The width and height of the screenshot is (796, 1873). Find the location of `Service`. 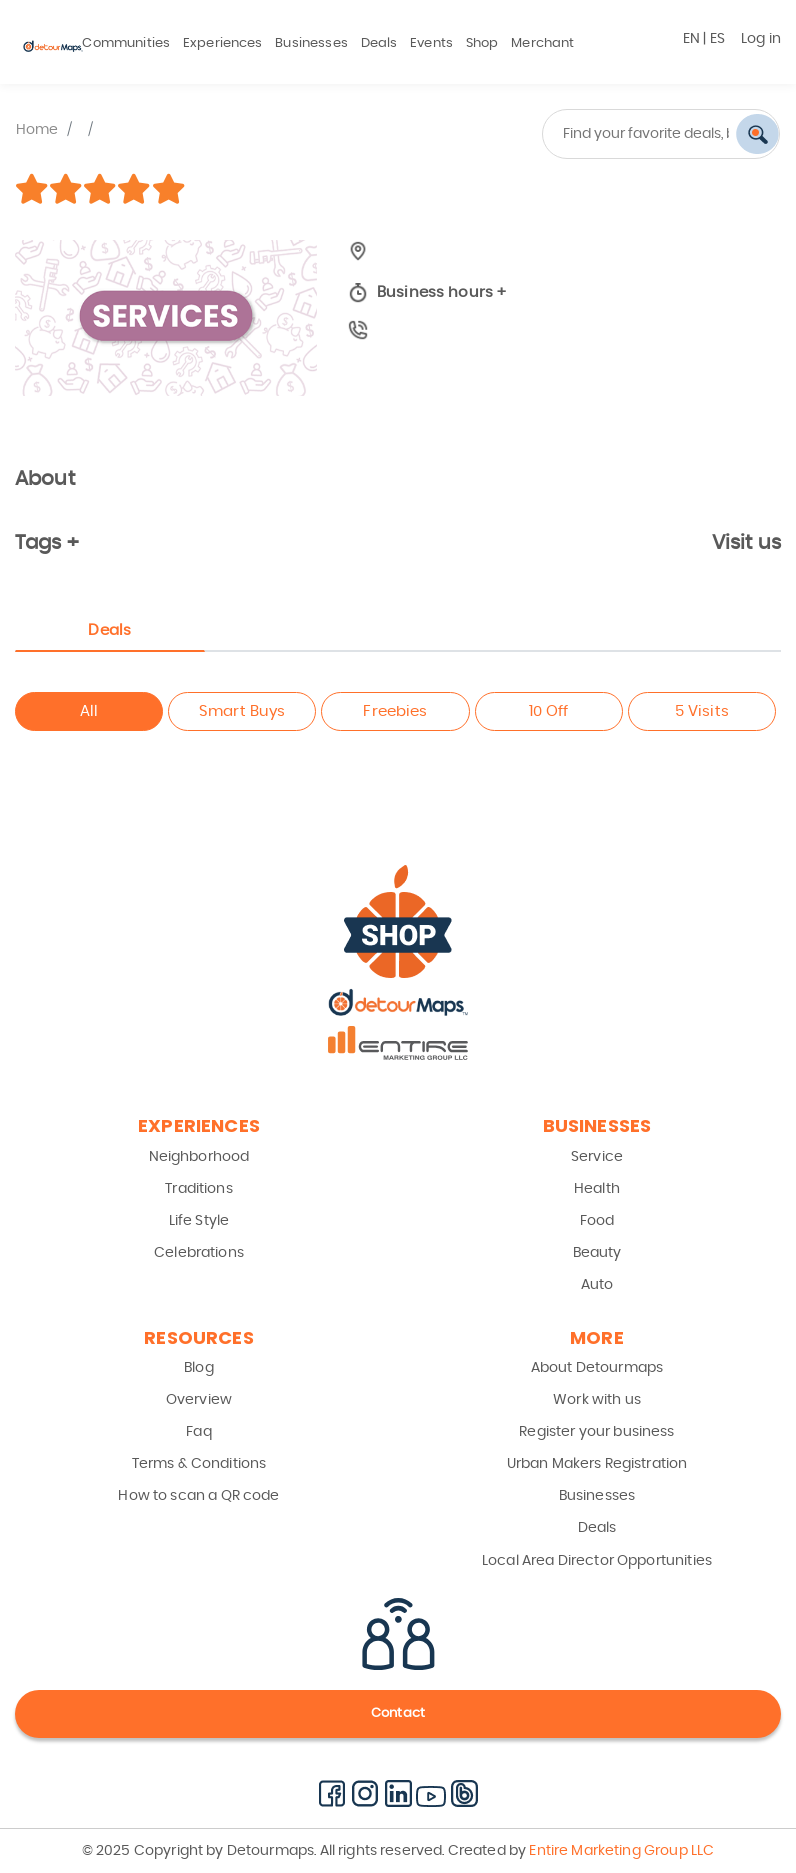

Service is located at coordinates (597, 1157).